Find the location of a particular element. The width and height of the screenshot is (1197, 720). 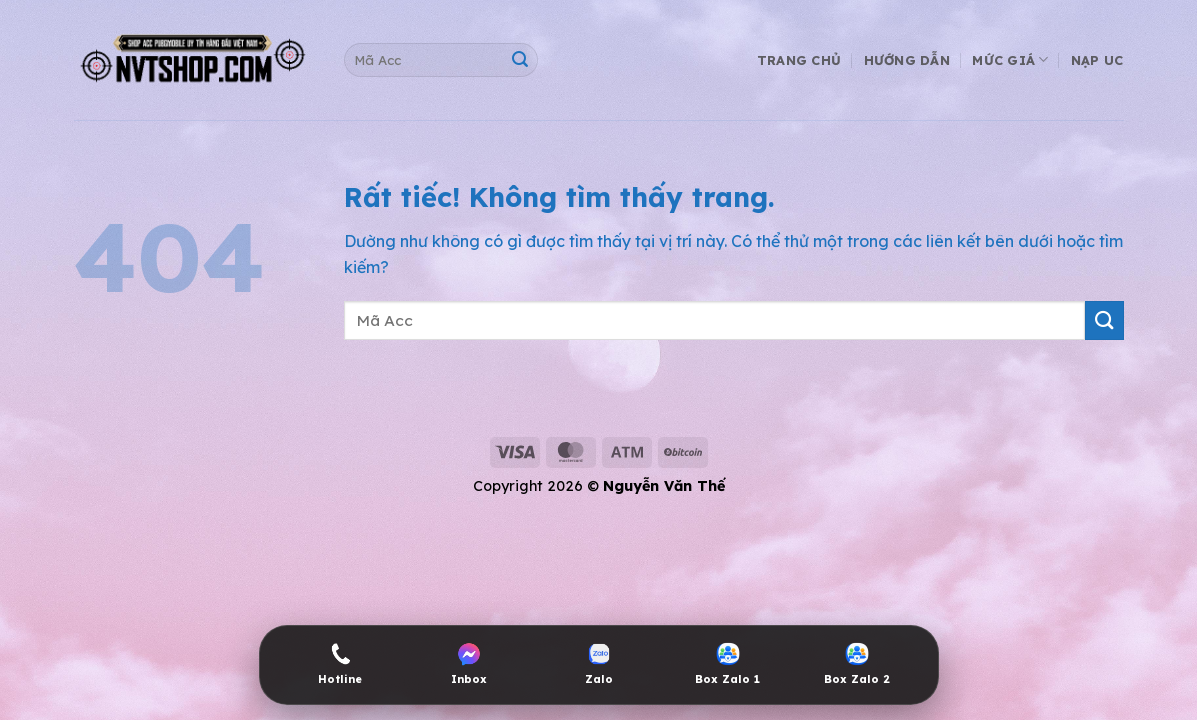

[Gửi] is located at coordinates (519, 60).